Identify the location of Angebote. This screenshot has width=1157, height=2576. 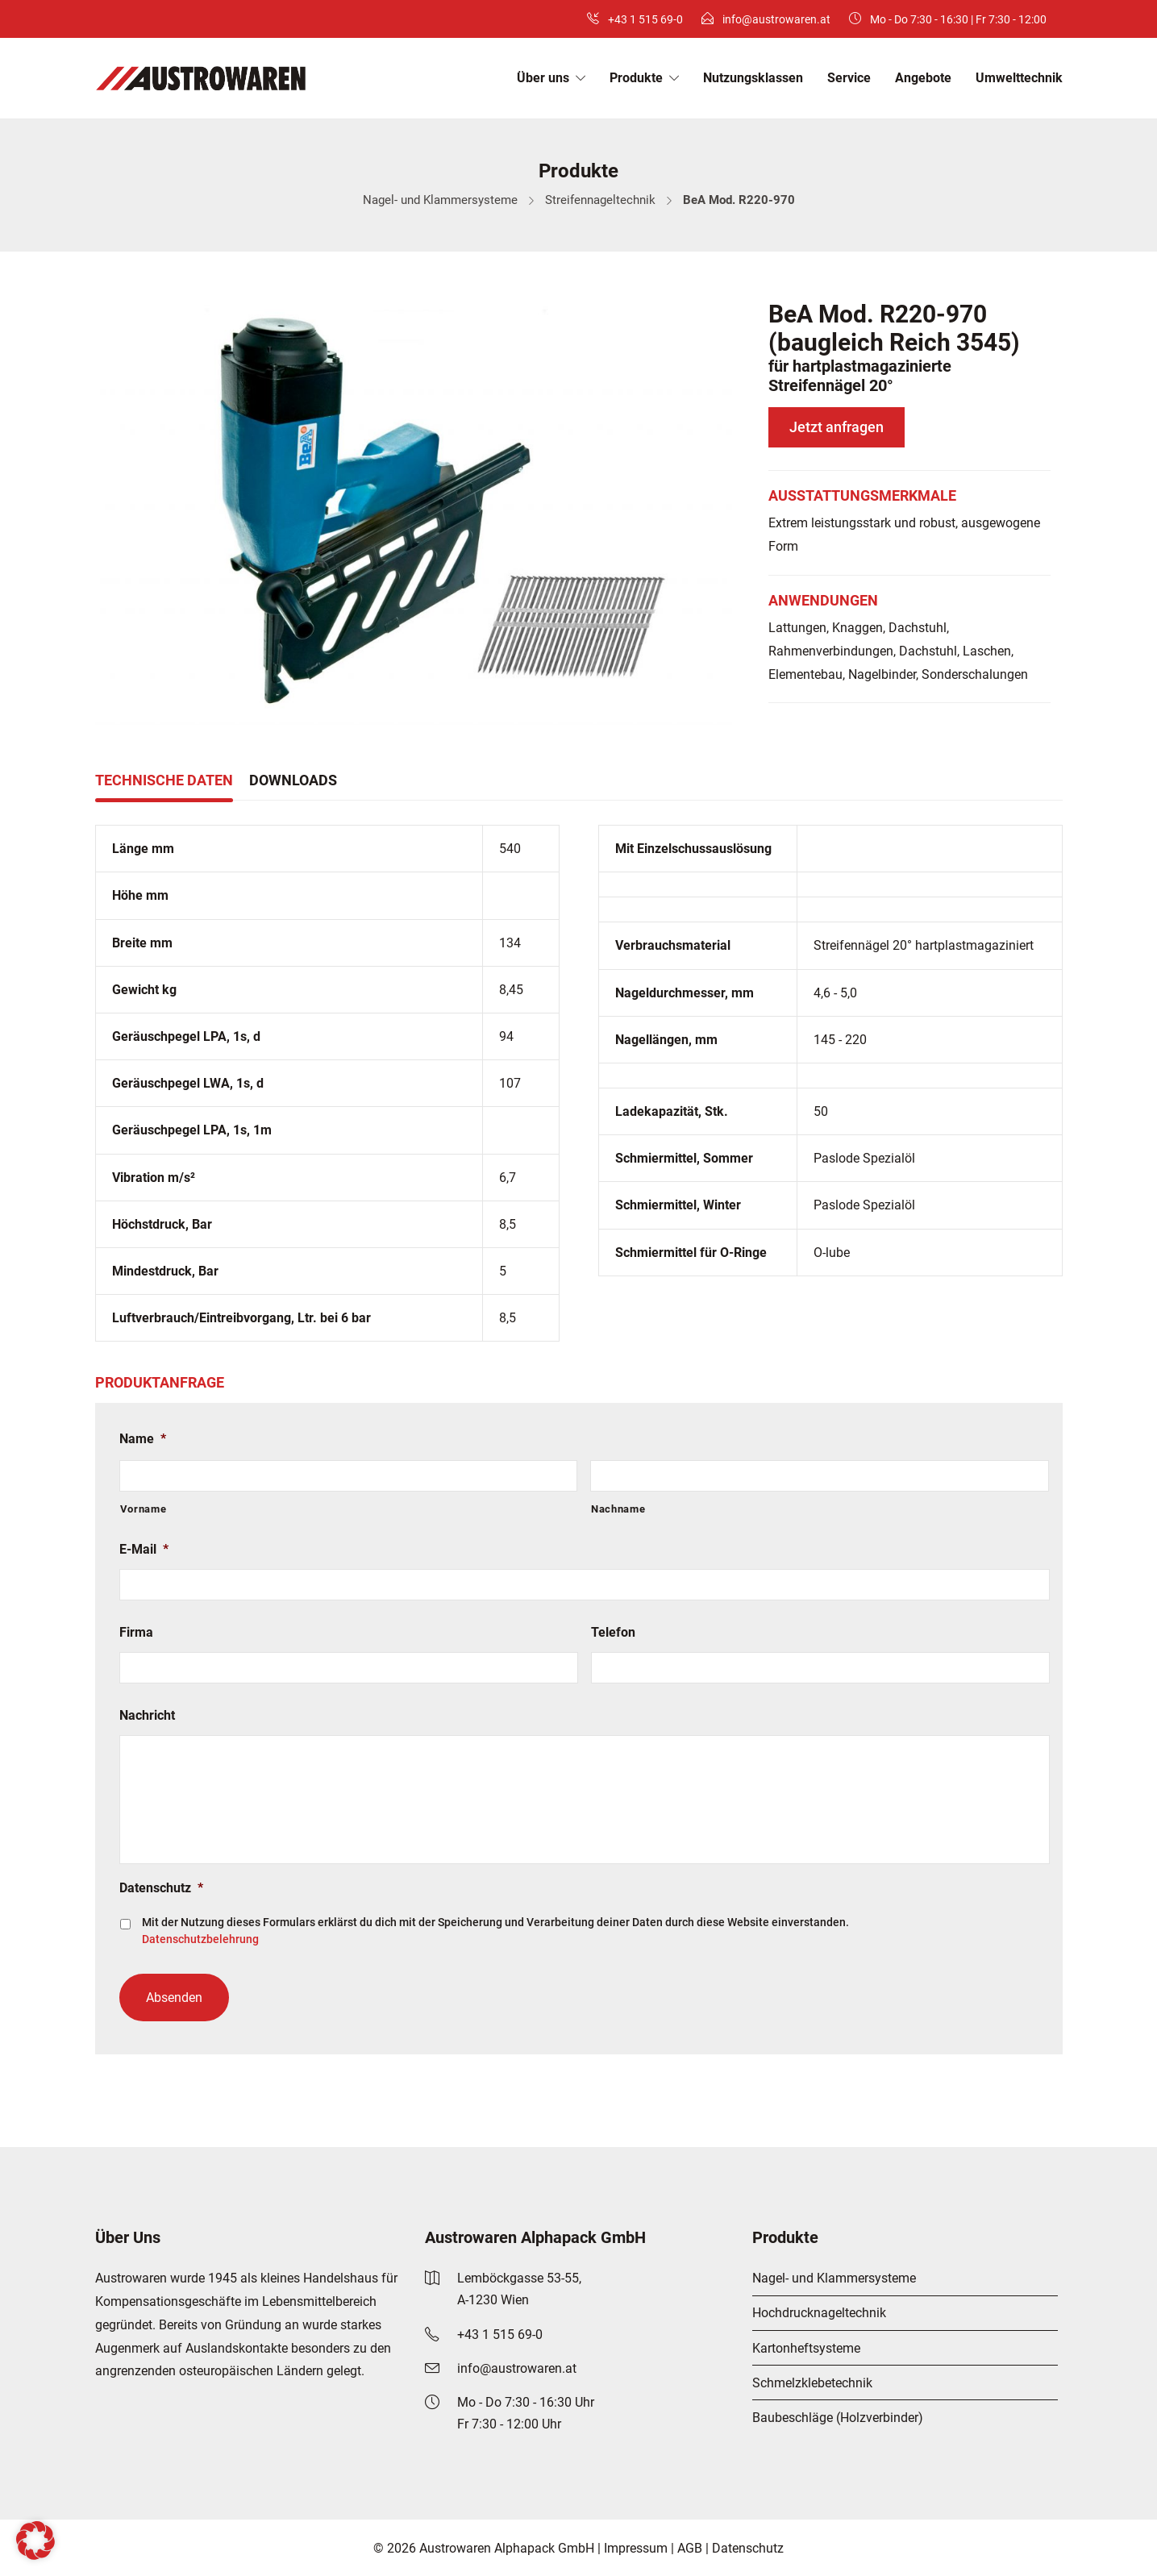
(923, 77).